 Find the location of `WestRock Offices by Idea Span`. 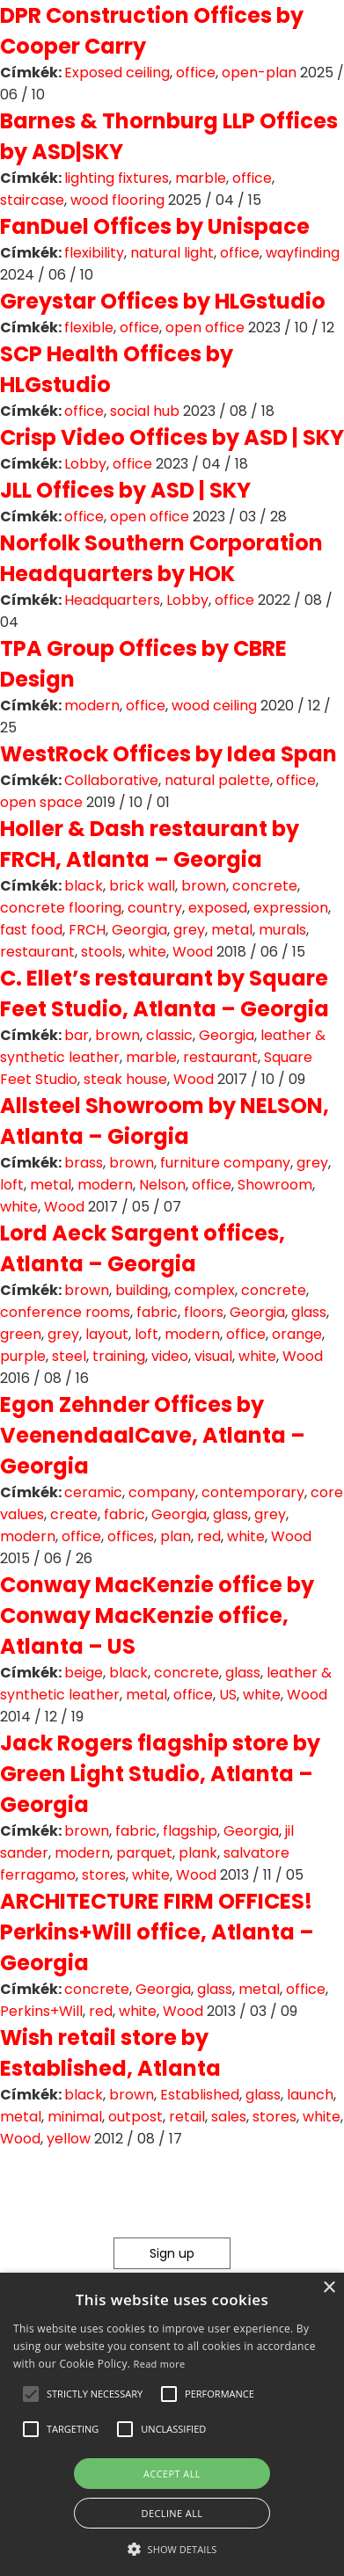

WestRock Offices by Idea Span is located at coordinates (168, 753).